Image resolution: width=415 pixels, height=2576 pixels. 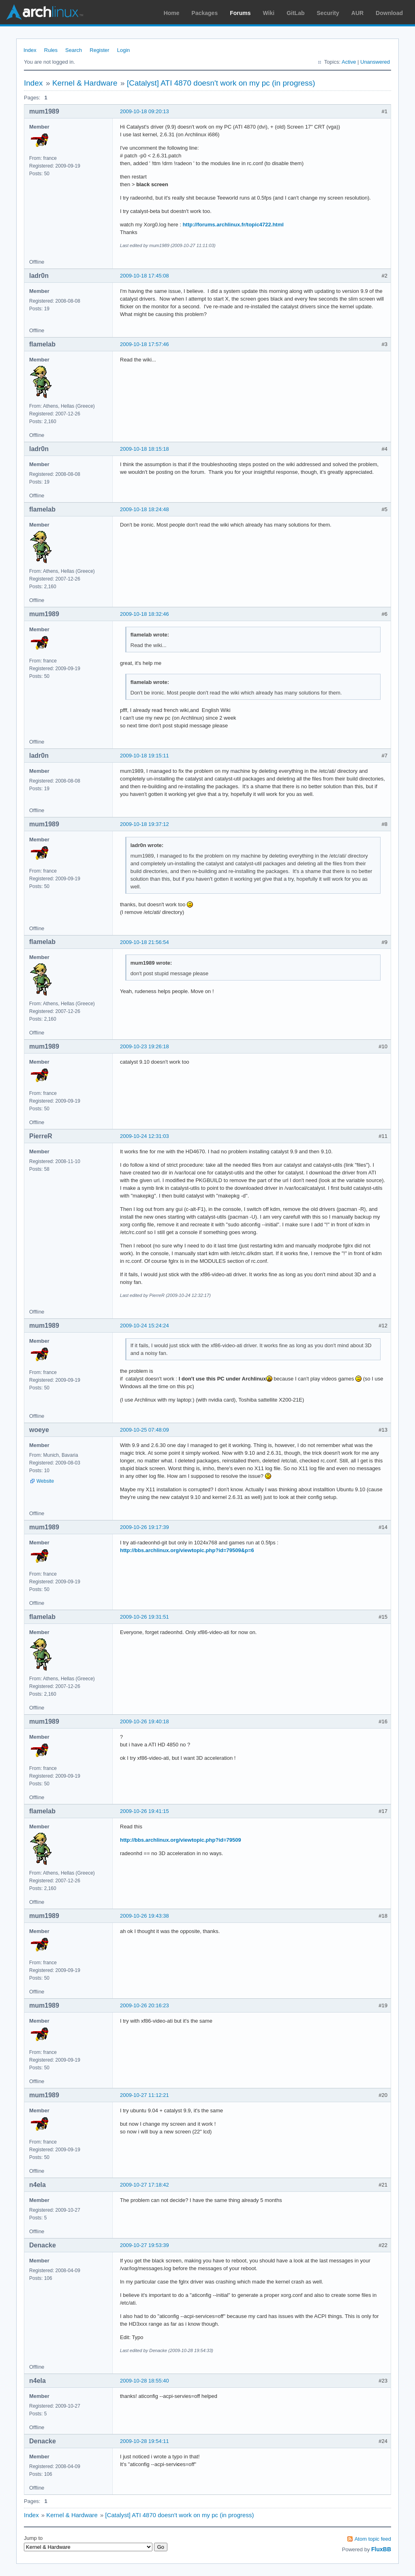 I want to click on Register, so click(x=99, y=50).